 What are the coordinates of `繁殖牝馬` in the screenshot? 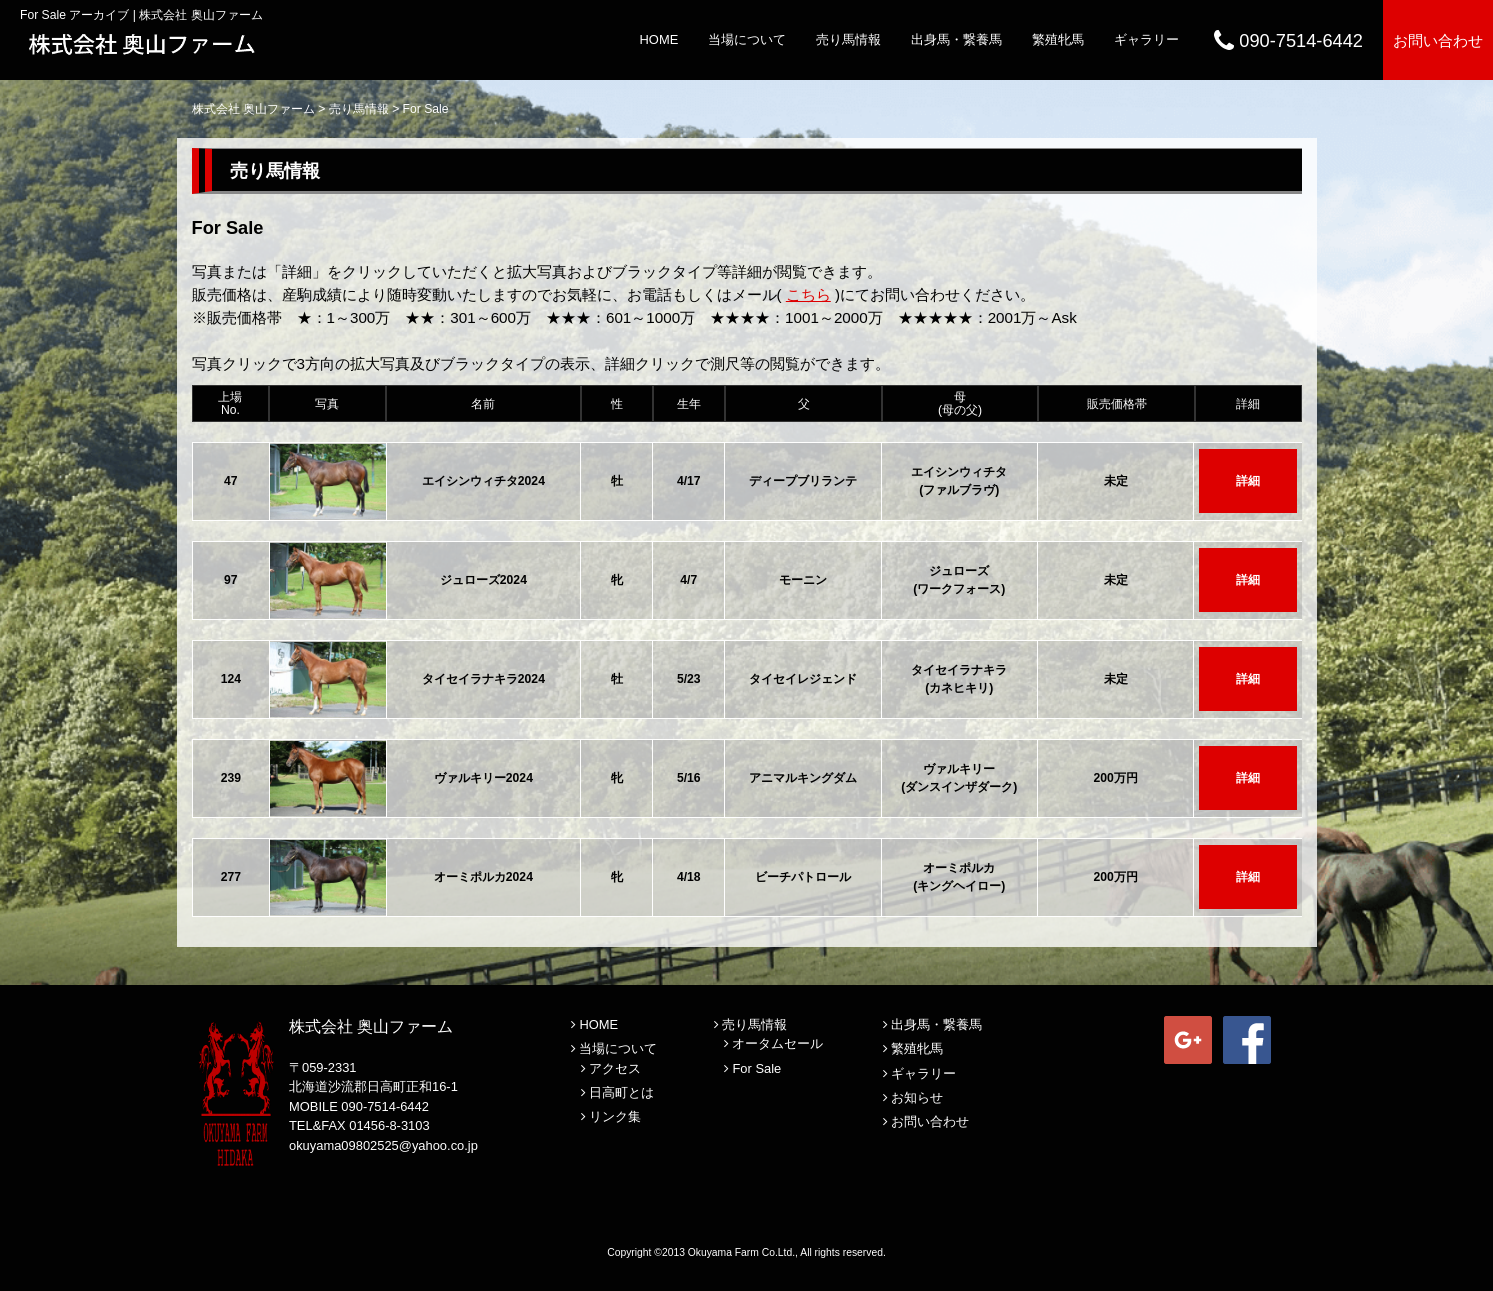 It's located at (1058, 39).